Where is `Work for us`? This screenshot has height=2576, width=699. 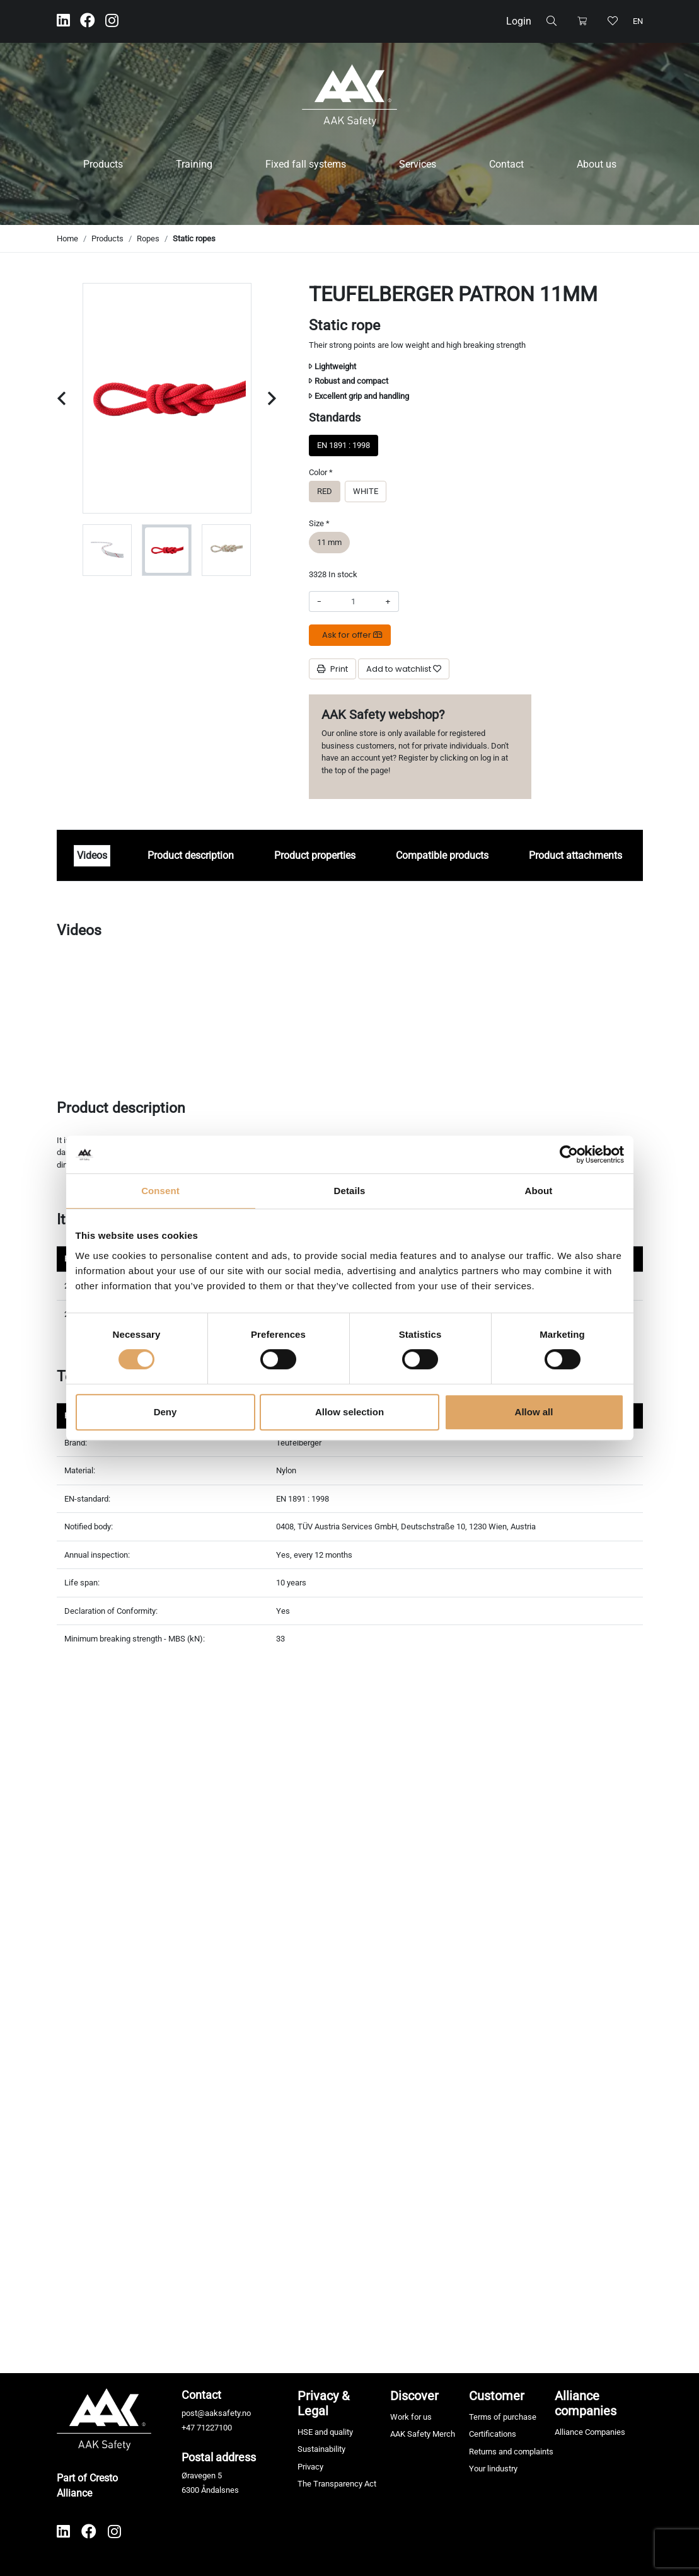
Work for us is located at coordinates (411, 2417).